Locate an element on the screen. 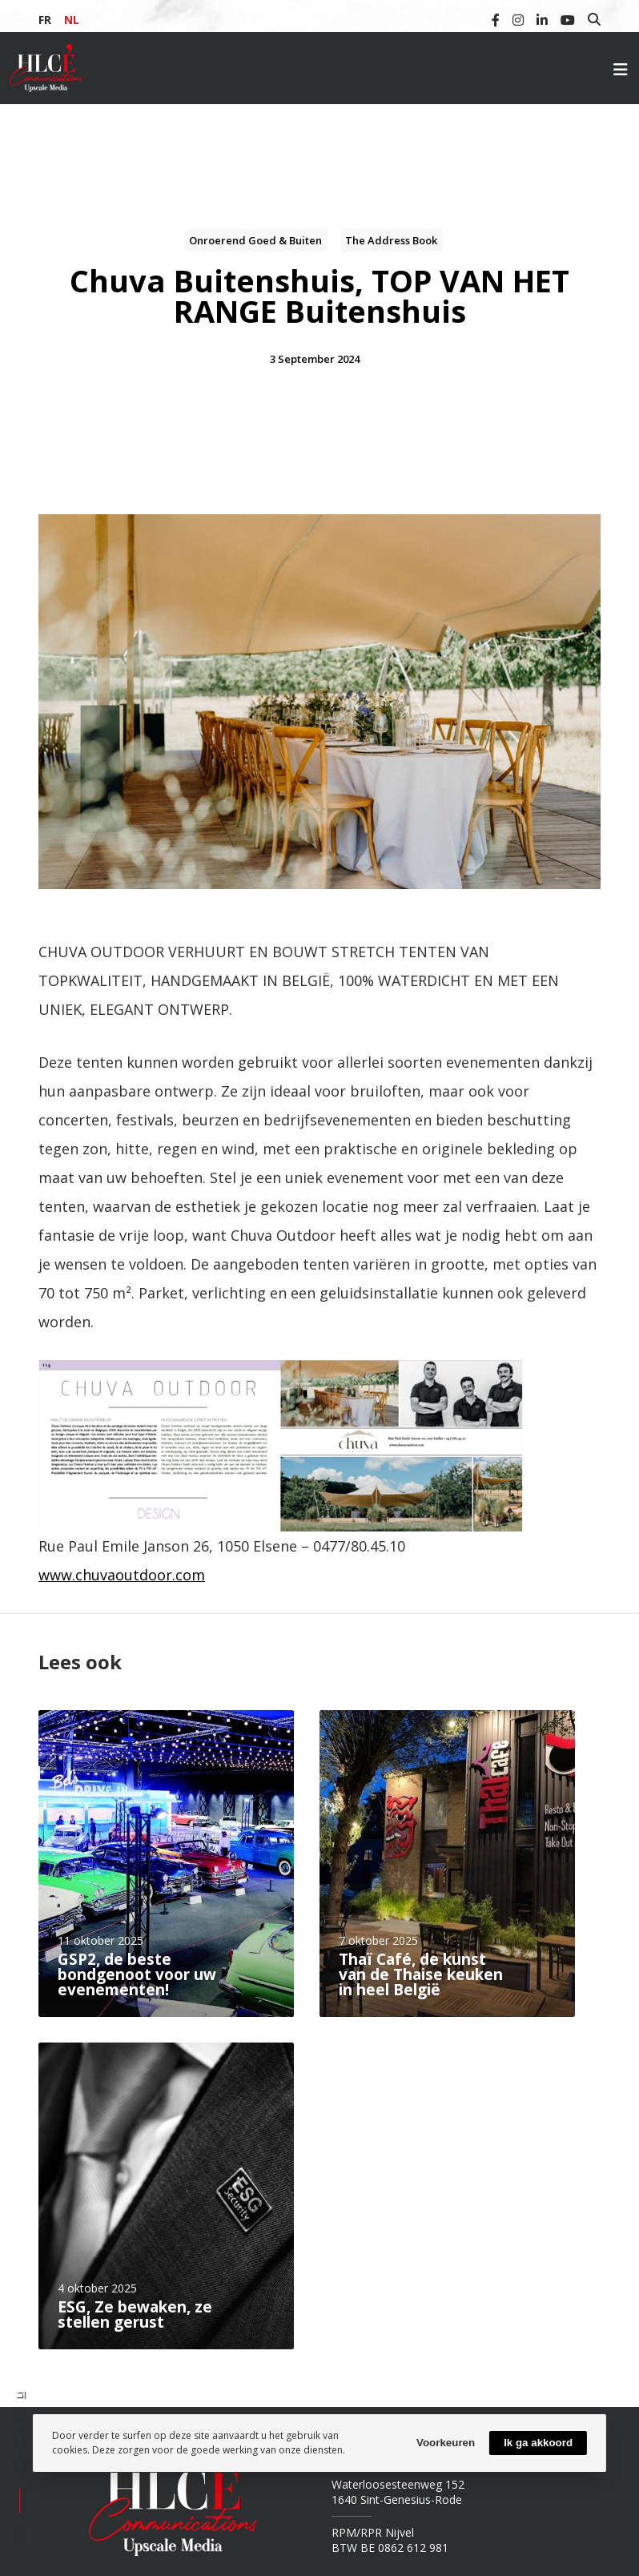  Voorkeuren is located at coordinates (445, 2443).